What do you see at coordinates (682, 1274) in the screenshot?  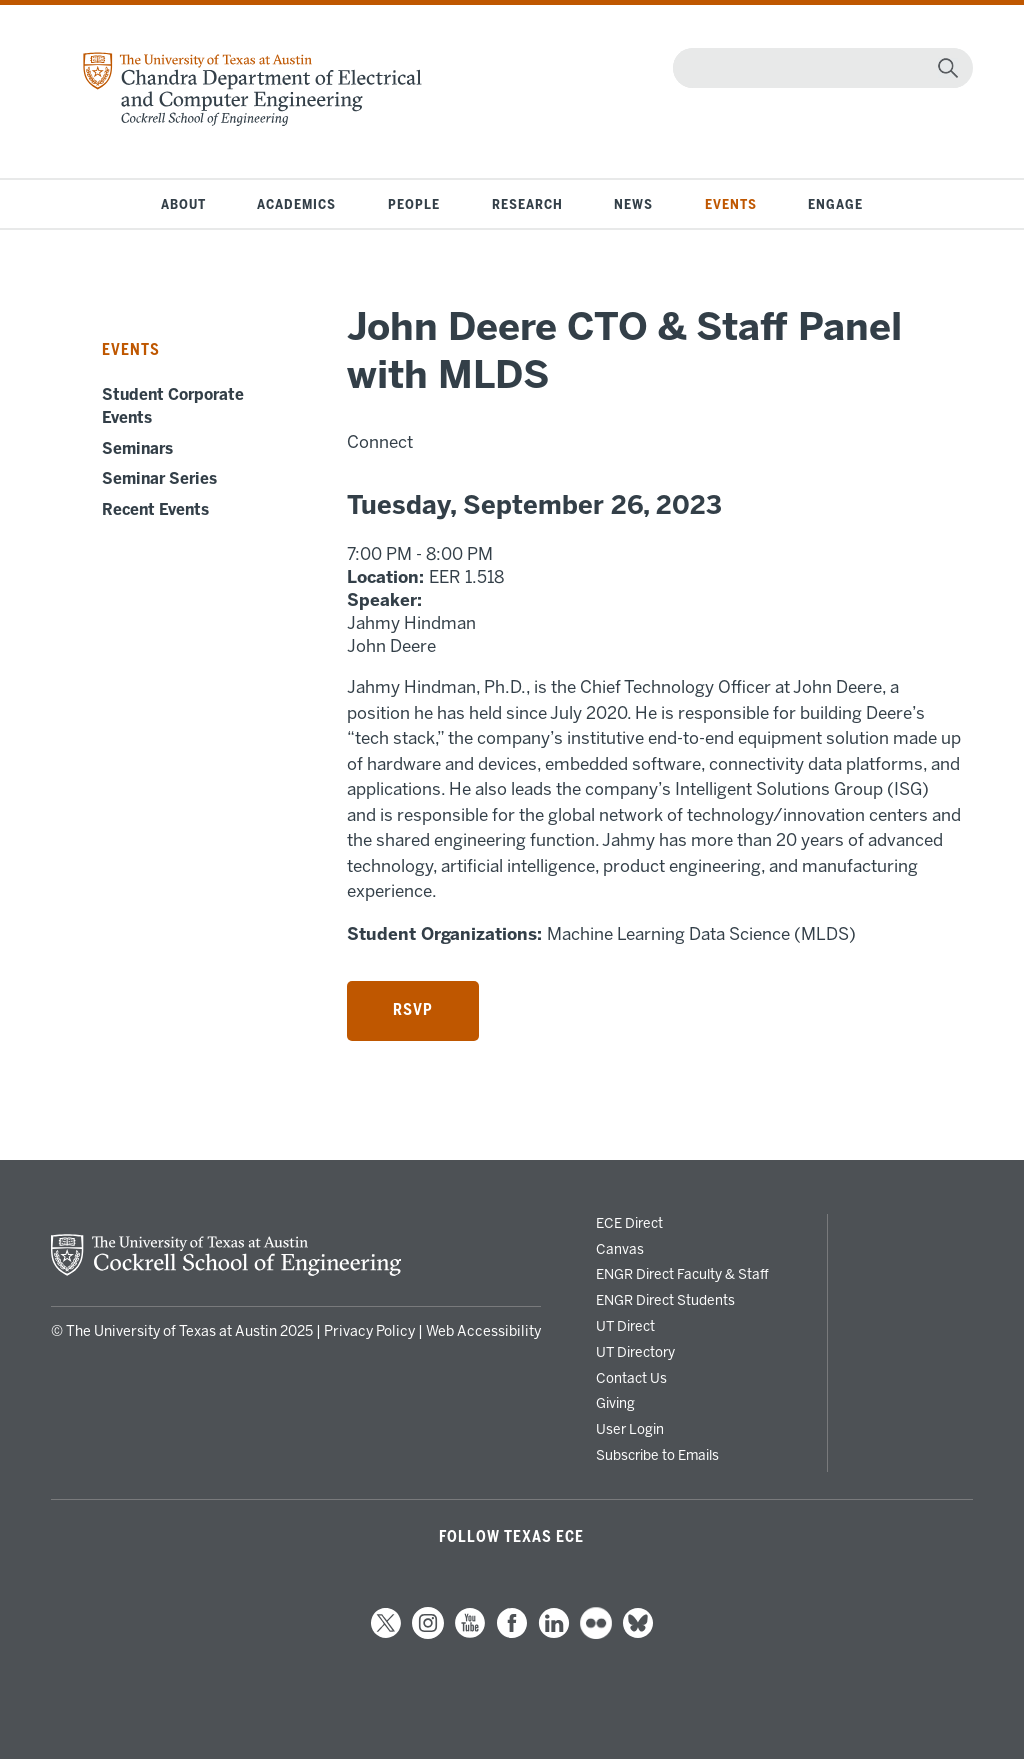 I see `ENGR Direct Faculty & Staff` at bounding box center [682, 1274].